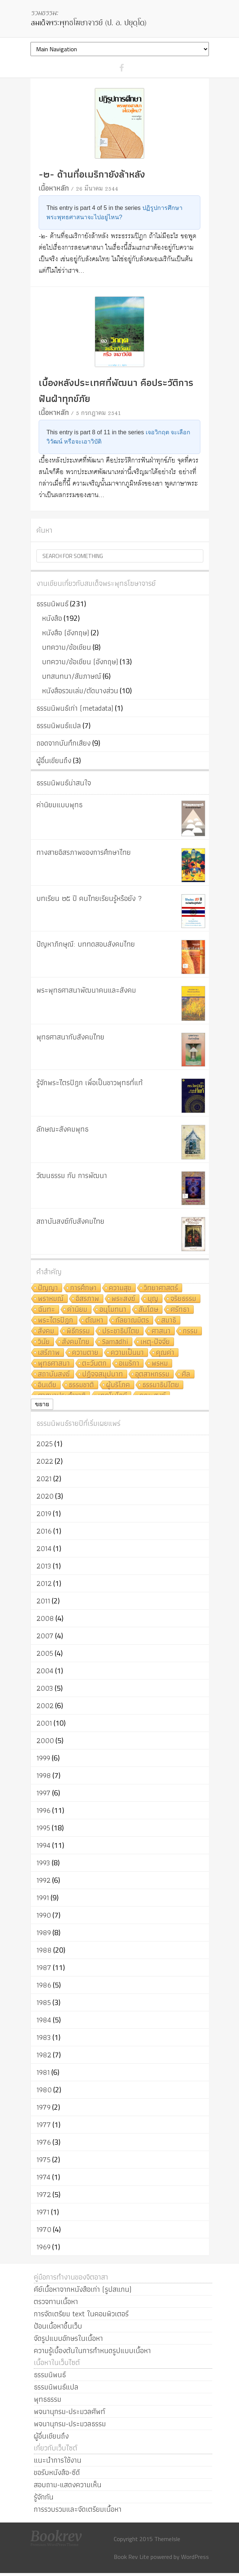 The image size is (239, 2576). Describe the element at coordinates (71, 1175) in the screenshot. I see `วัฒนธรรม กับ การพัฒนา` at that location.